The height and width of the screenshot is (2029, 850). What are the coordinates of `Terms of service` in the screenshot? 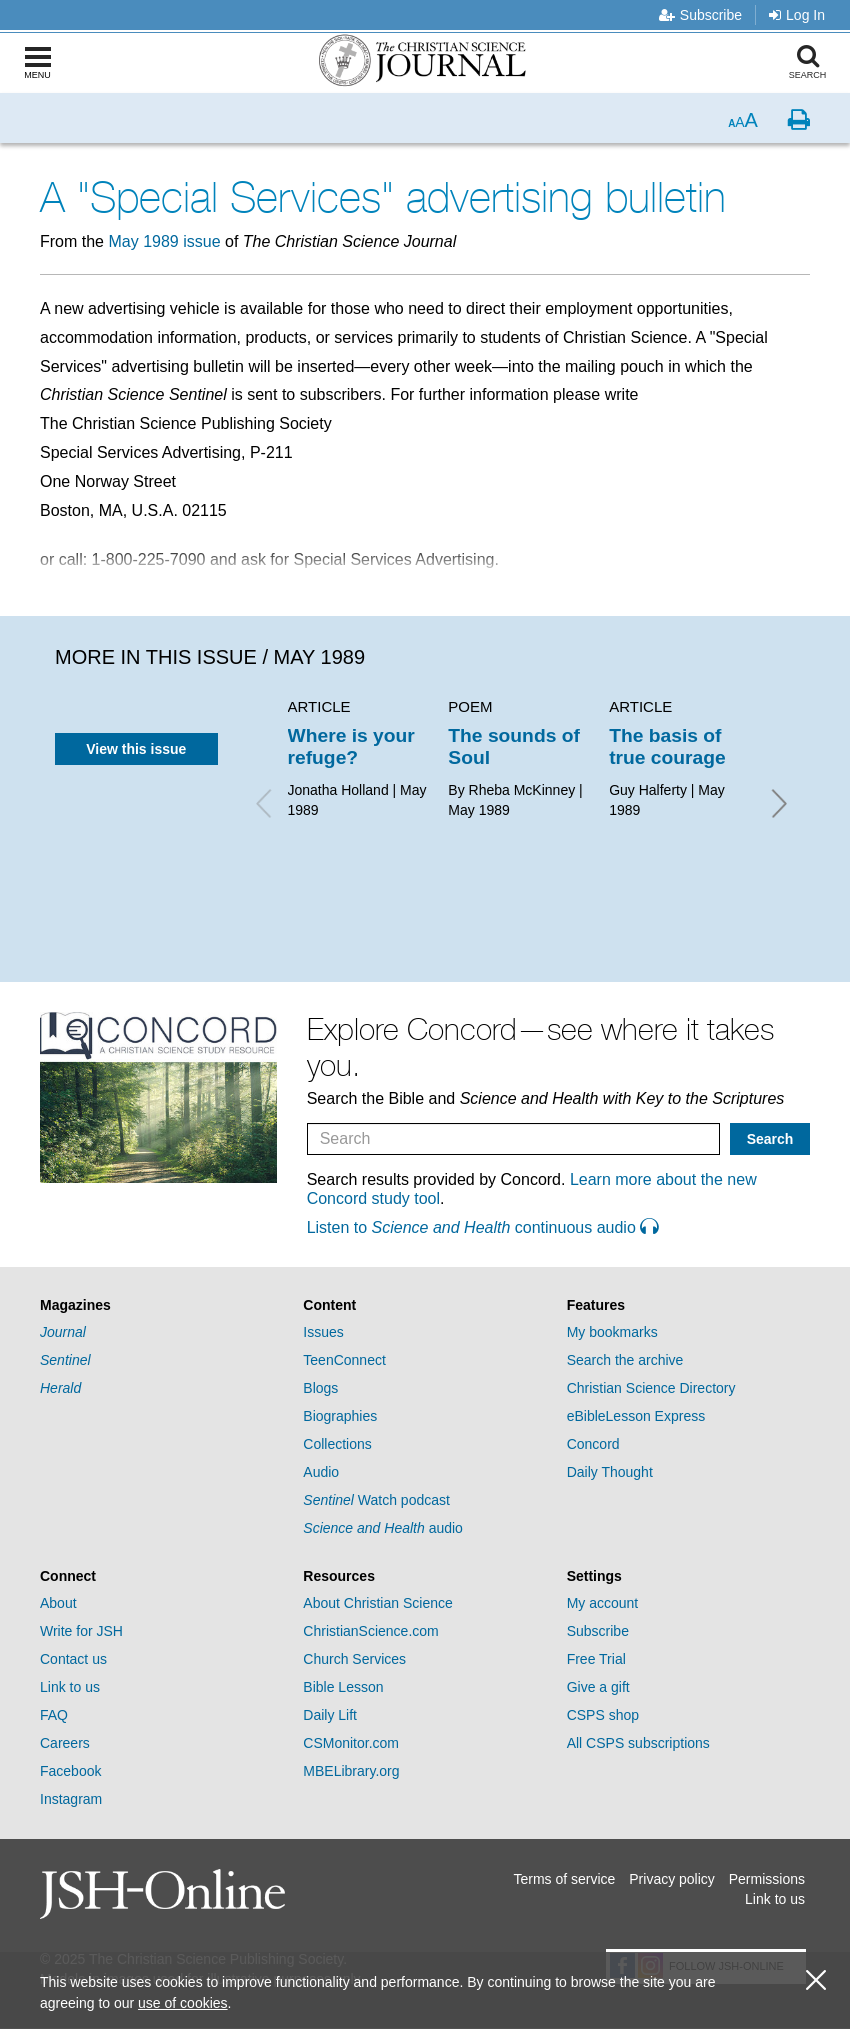 It's located at (564, 1879).